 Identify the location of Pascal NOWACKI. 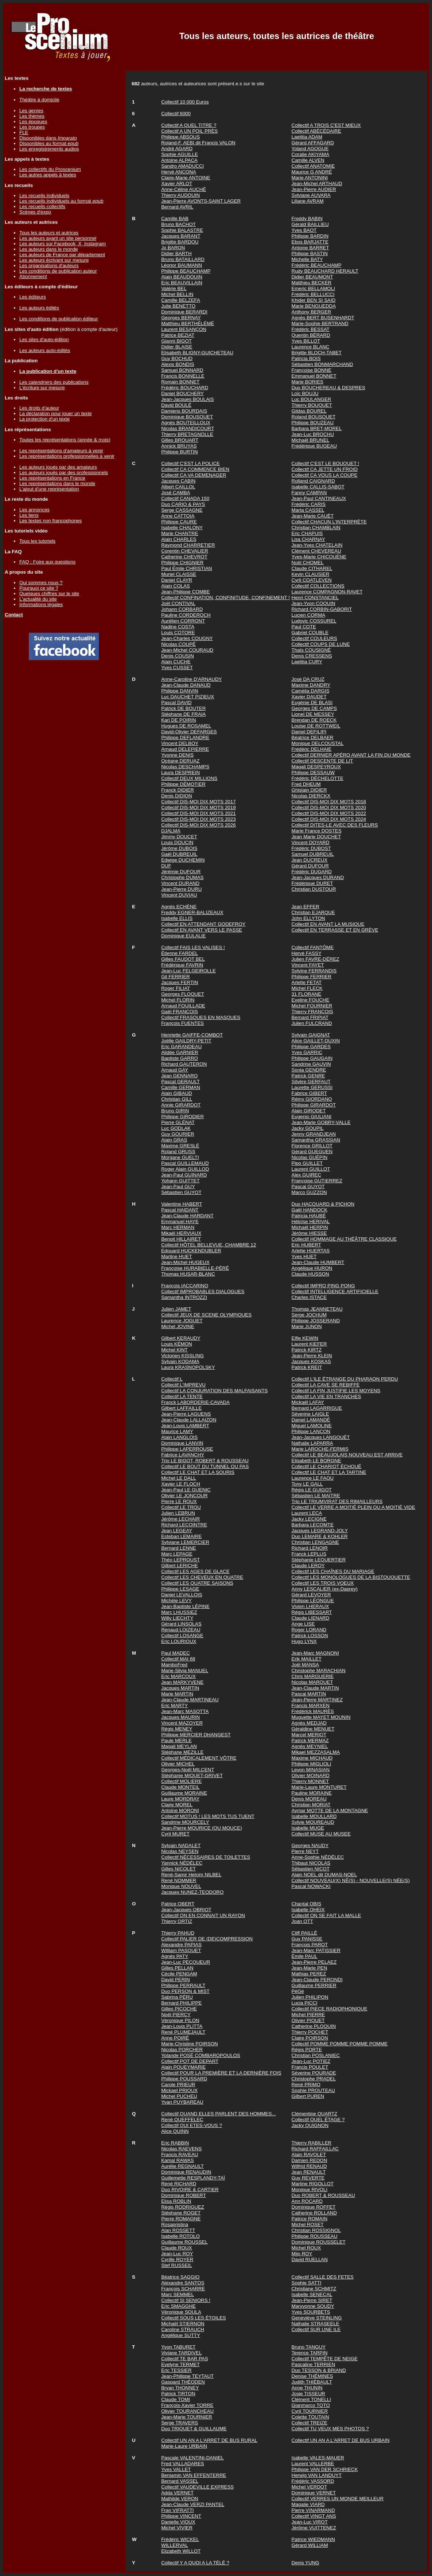
(311, 1886).